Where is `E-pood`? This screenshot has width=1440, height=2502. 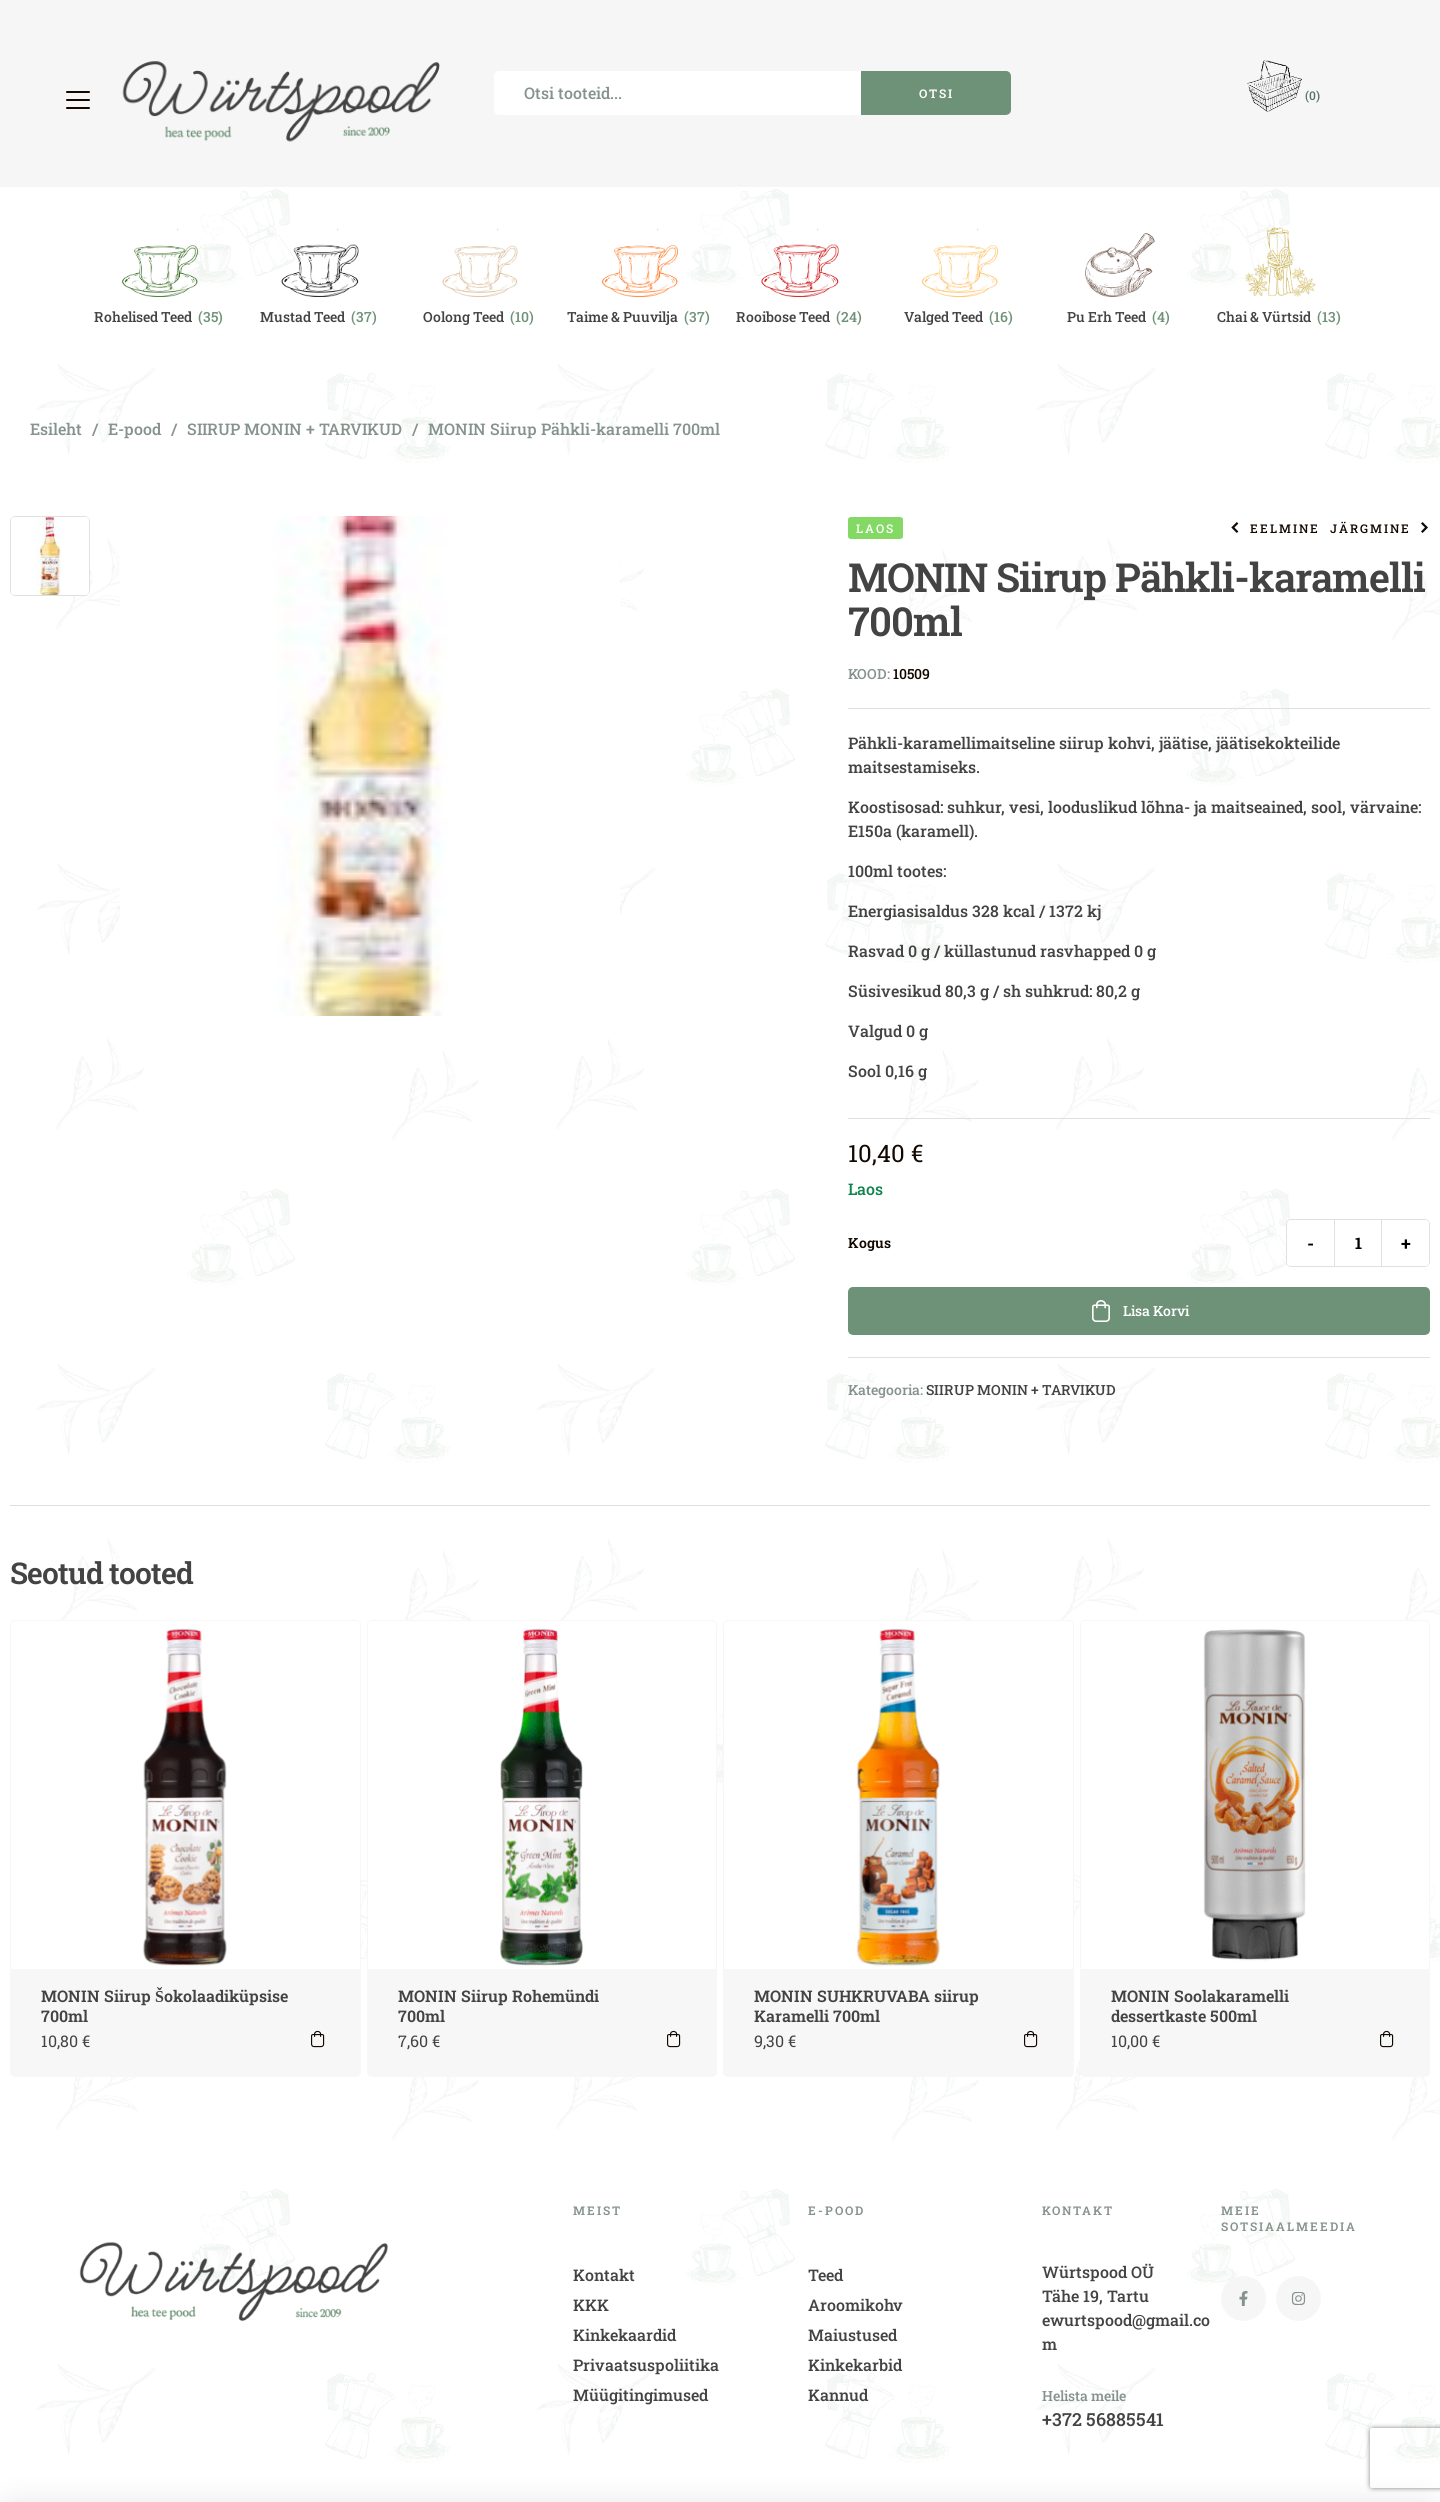 E-pood is located at coordinates (134, 428).